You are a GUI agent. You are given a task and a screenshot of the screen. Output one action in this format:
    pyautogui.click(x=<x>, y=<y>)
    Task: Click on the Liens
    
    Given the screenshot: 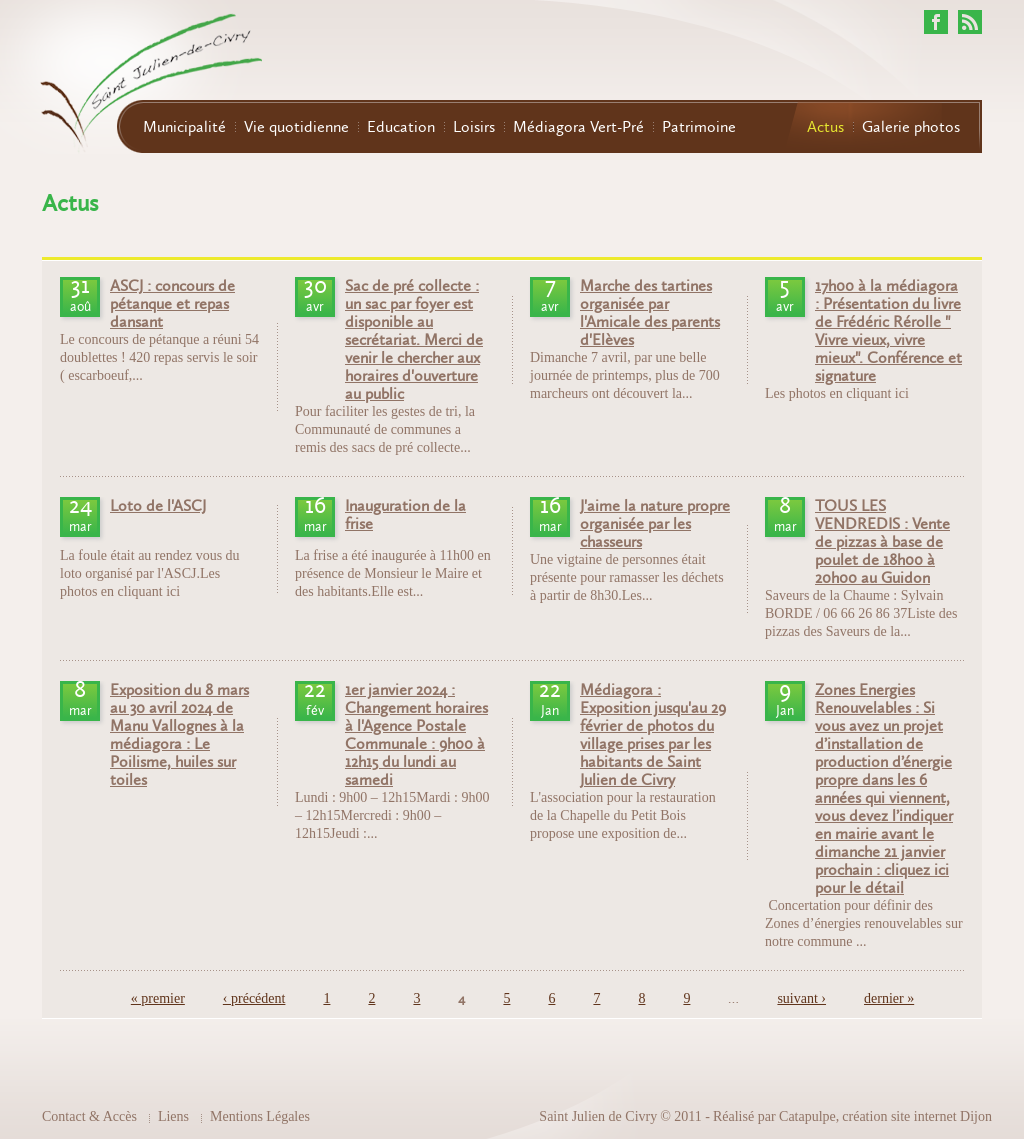 What is the action you would take?
    pyautogui.click(x=173, y=1116)
    